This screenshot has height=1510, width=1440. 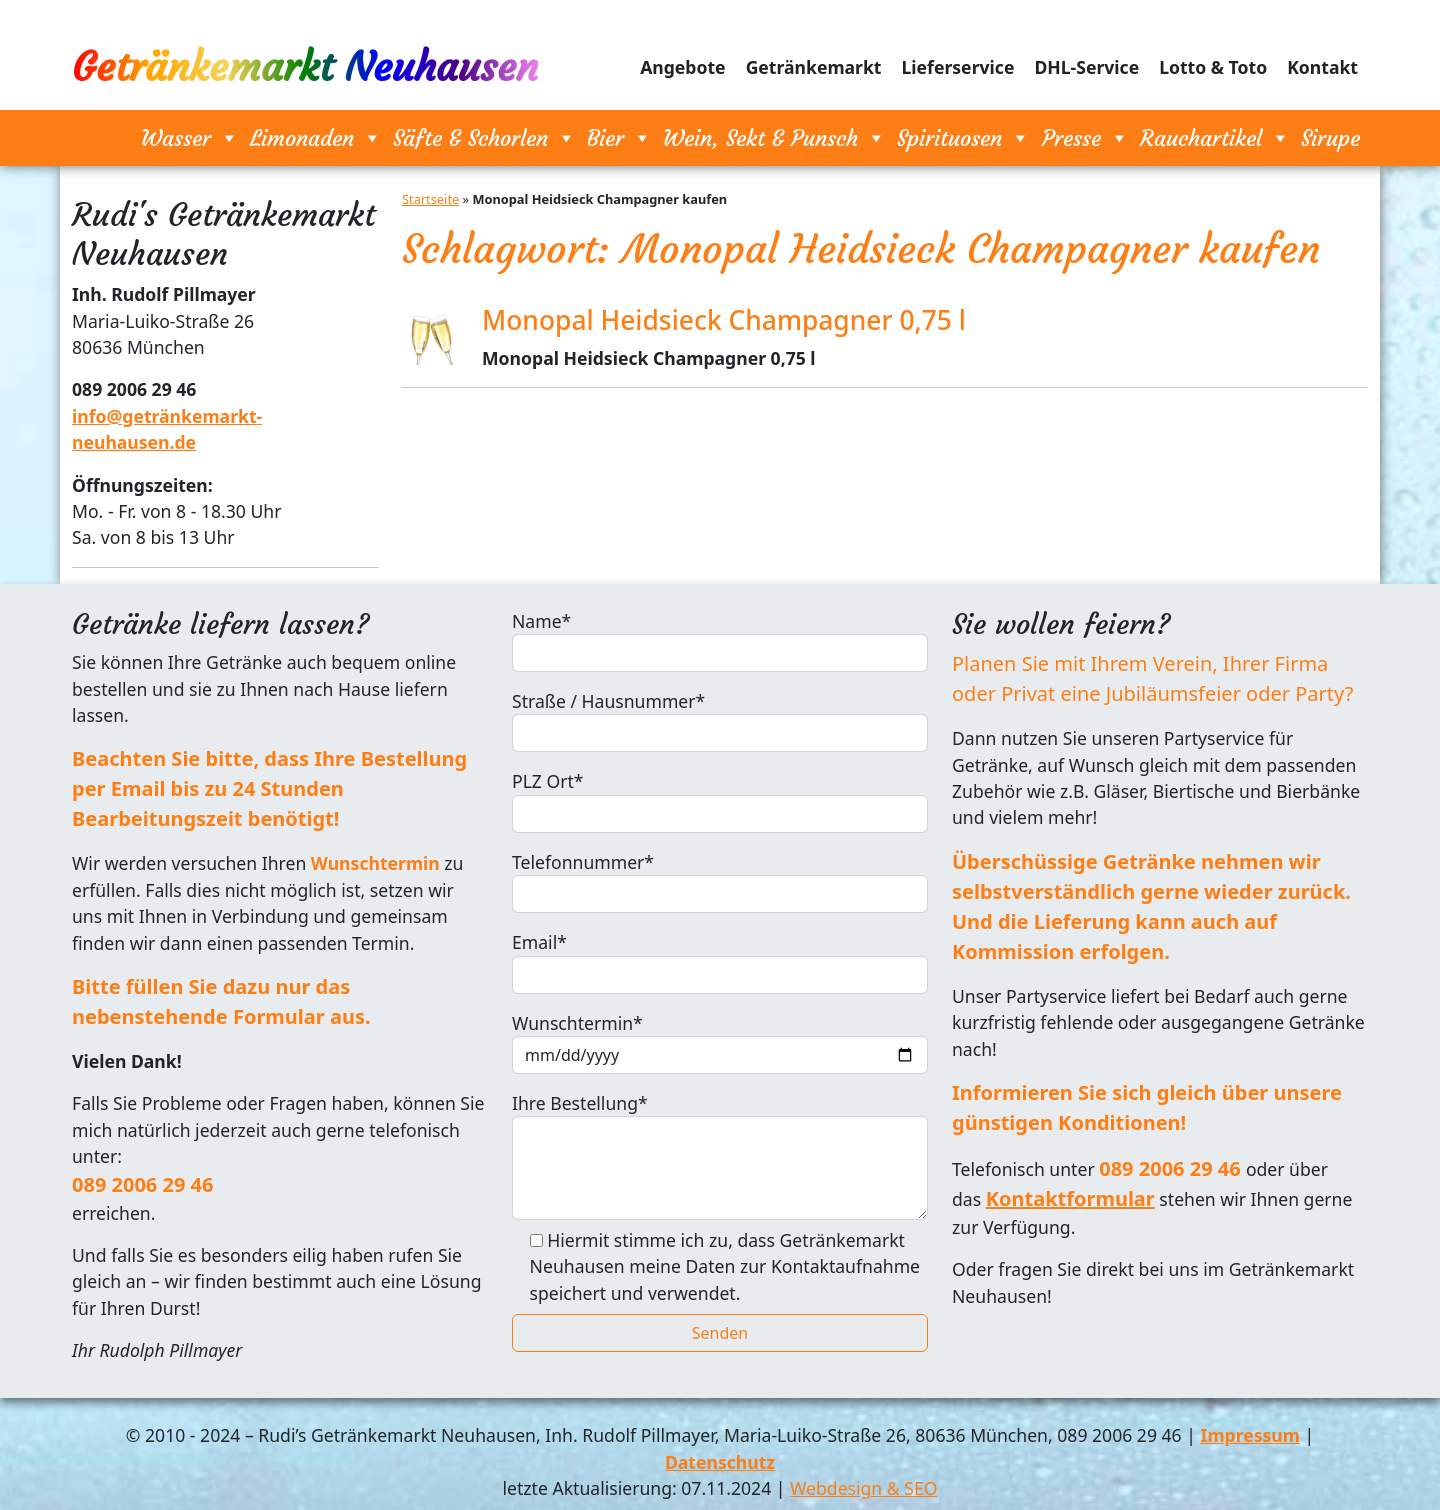 What do you see at coordinates (683, 67) in the screenshot?
I see `Angebote` at bounding box center [683, 67].